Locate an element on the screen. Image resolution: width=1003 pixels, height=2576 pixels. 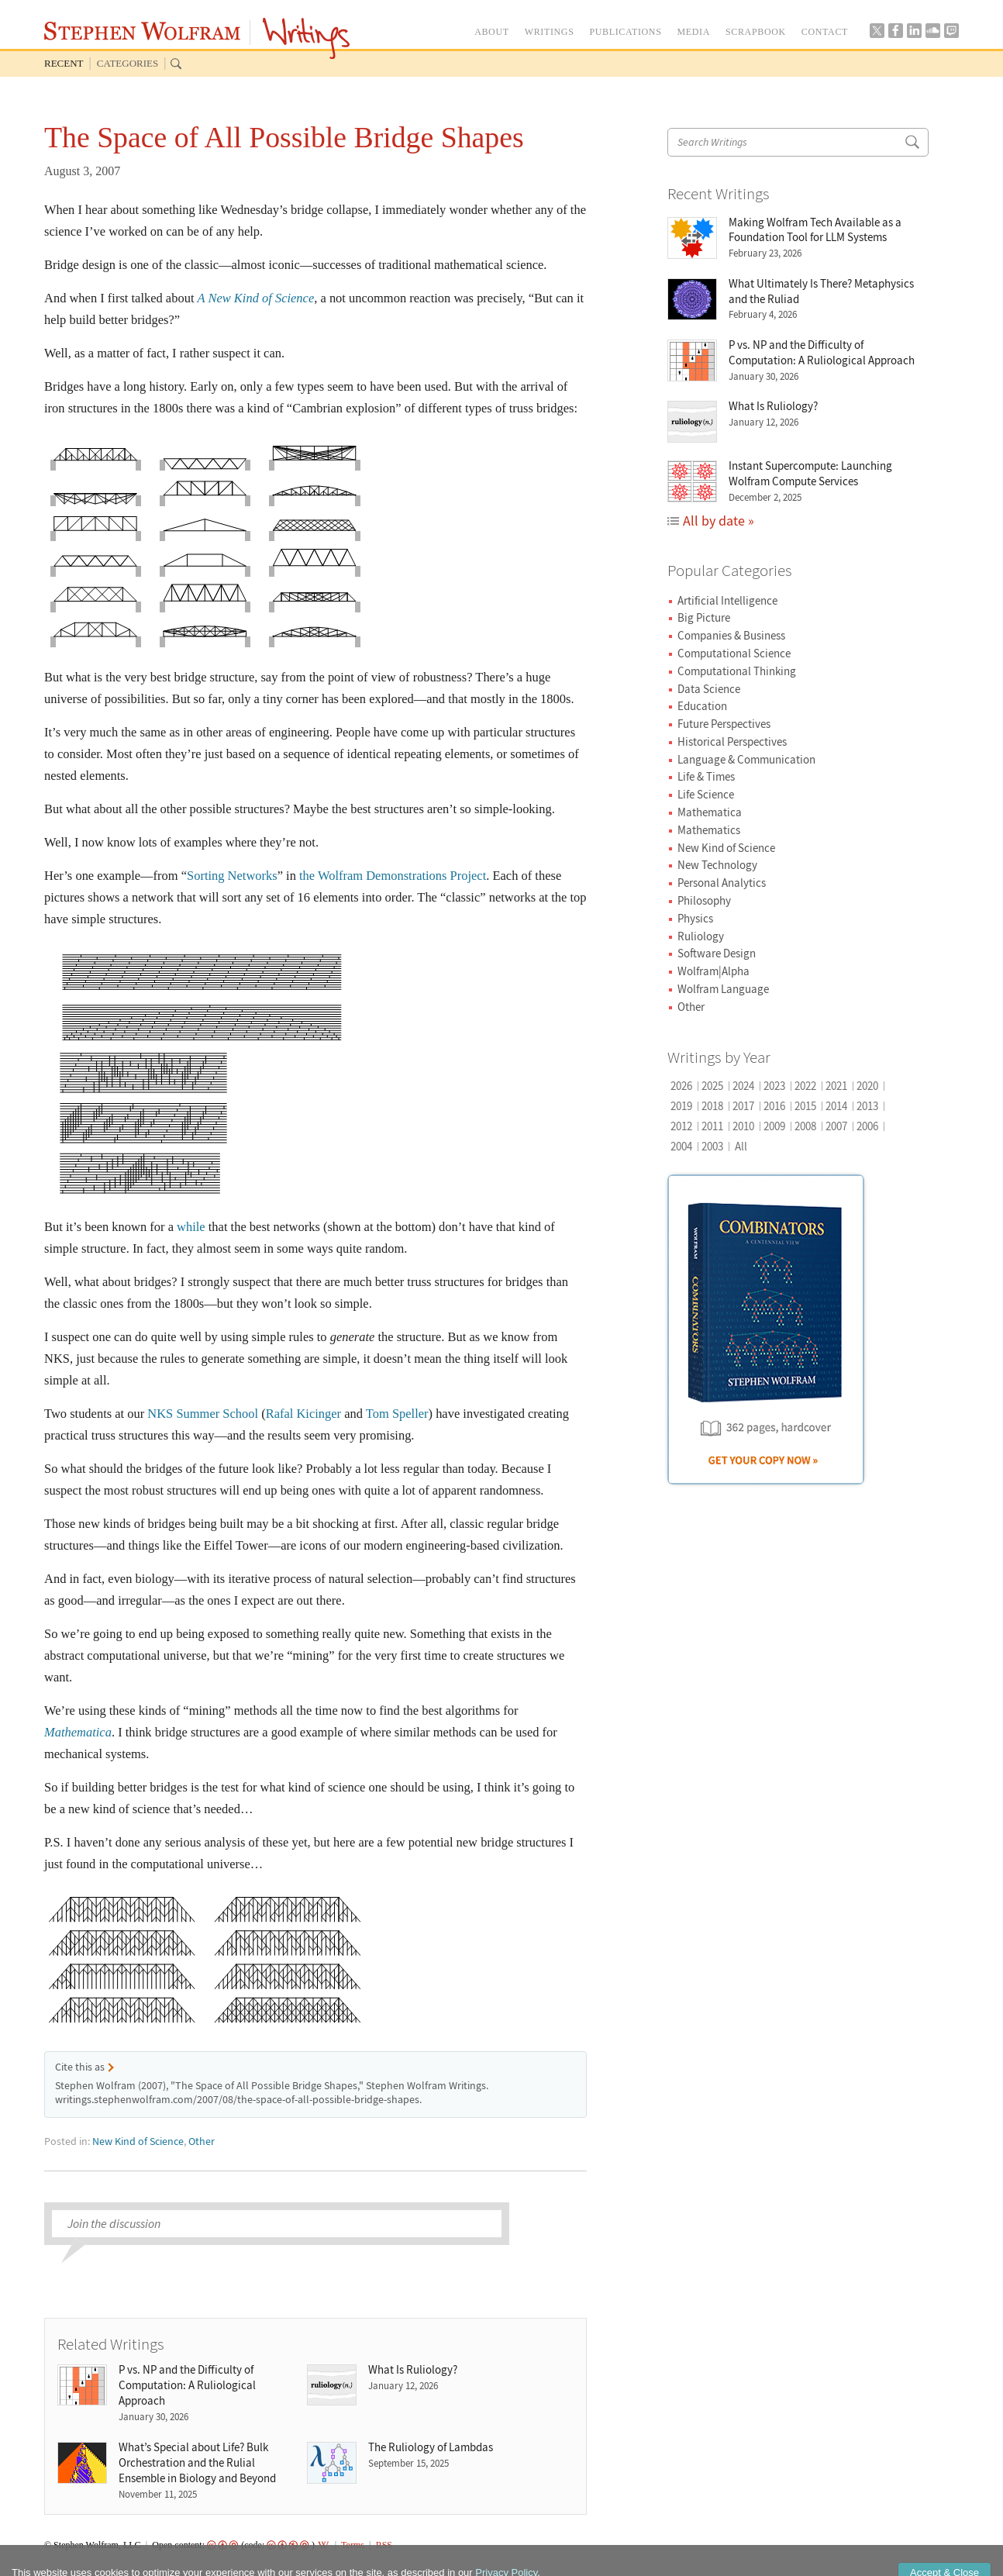
2012 is located at coordinates (681, 1126).